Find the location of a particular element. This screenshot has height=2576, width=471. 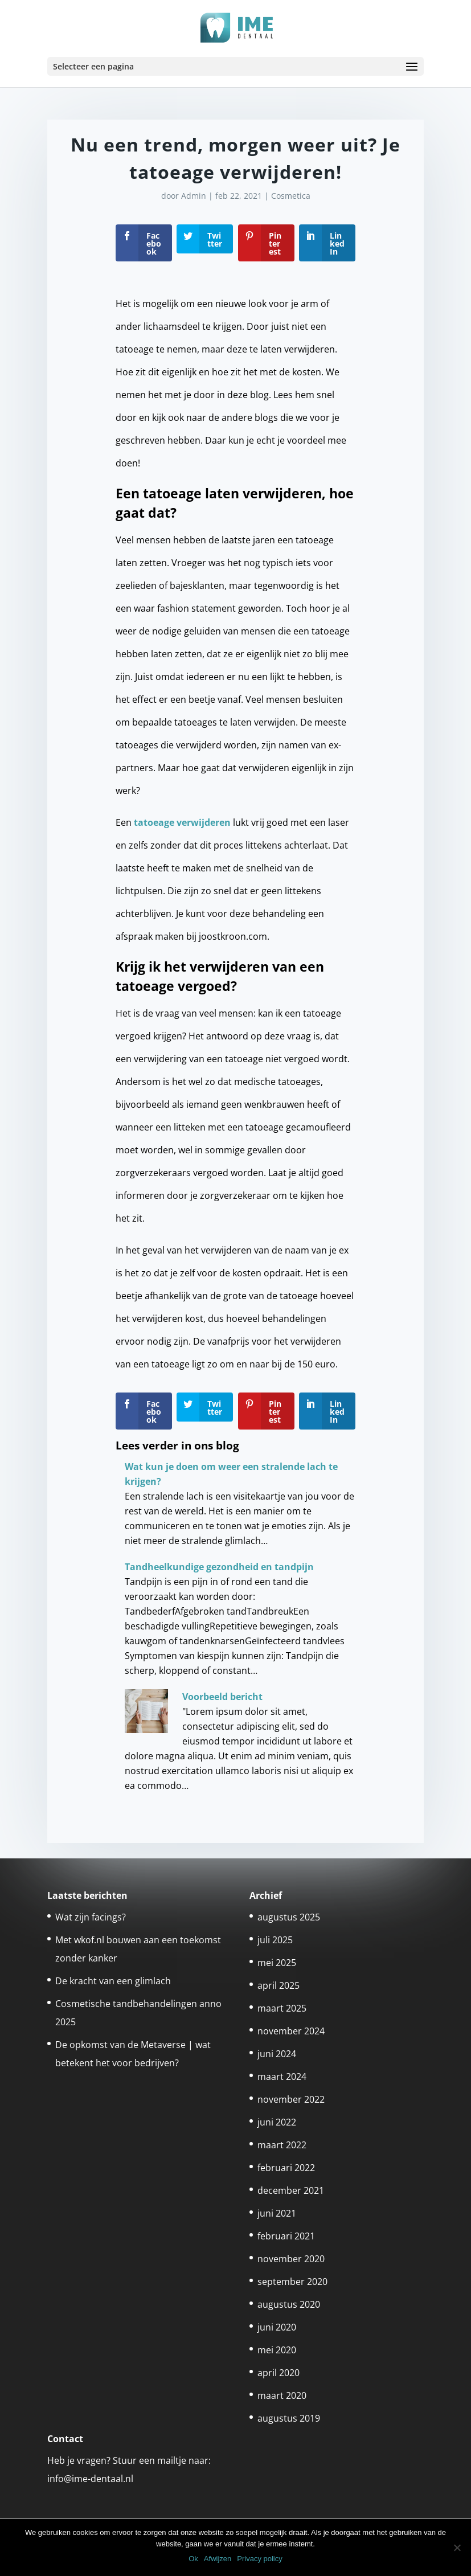

juni 2022 is located at coordinates (276, 2122).